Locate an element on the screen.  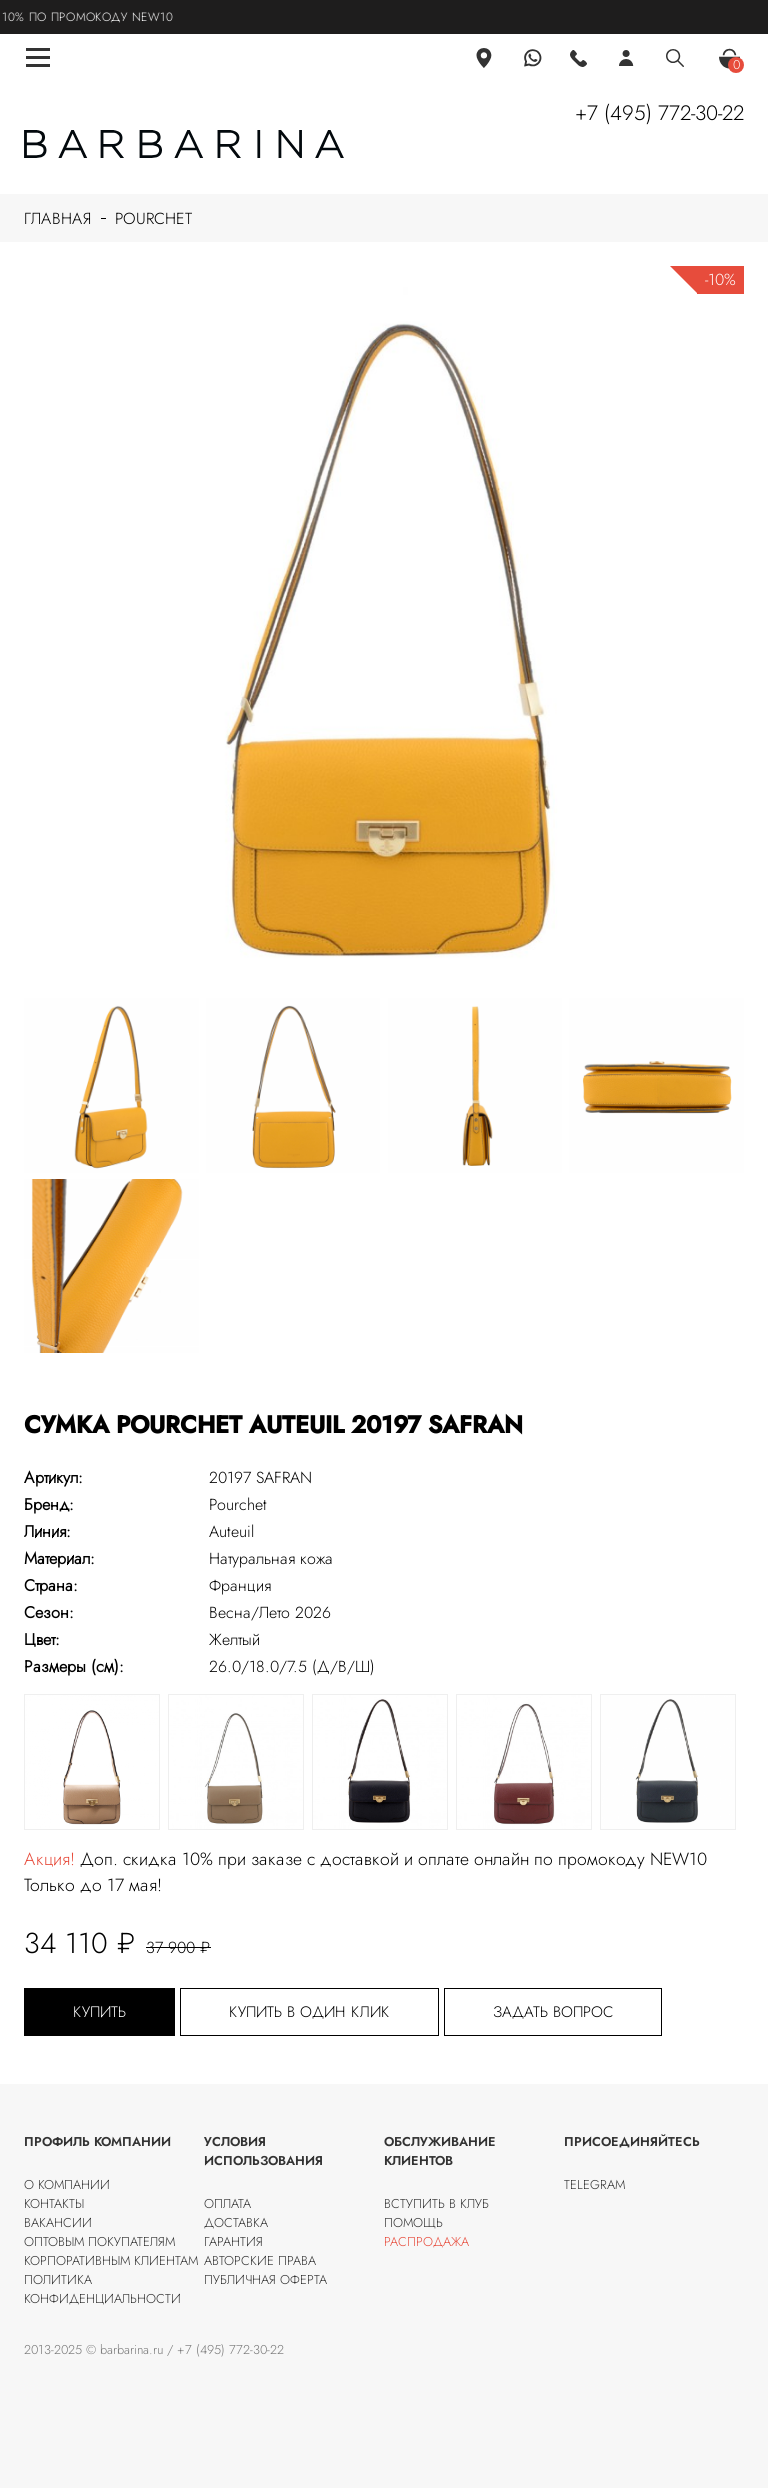
Задать вопрос is located at coordinates (553, 2012).